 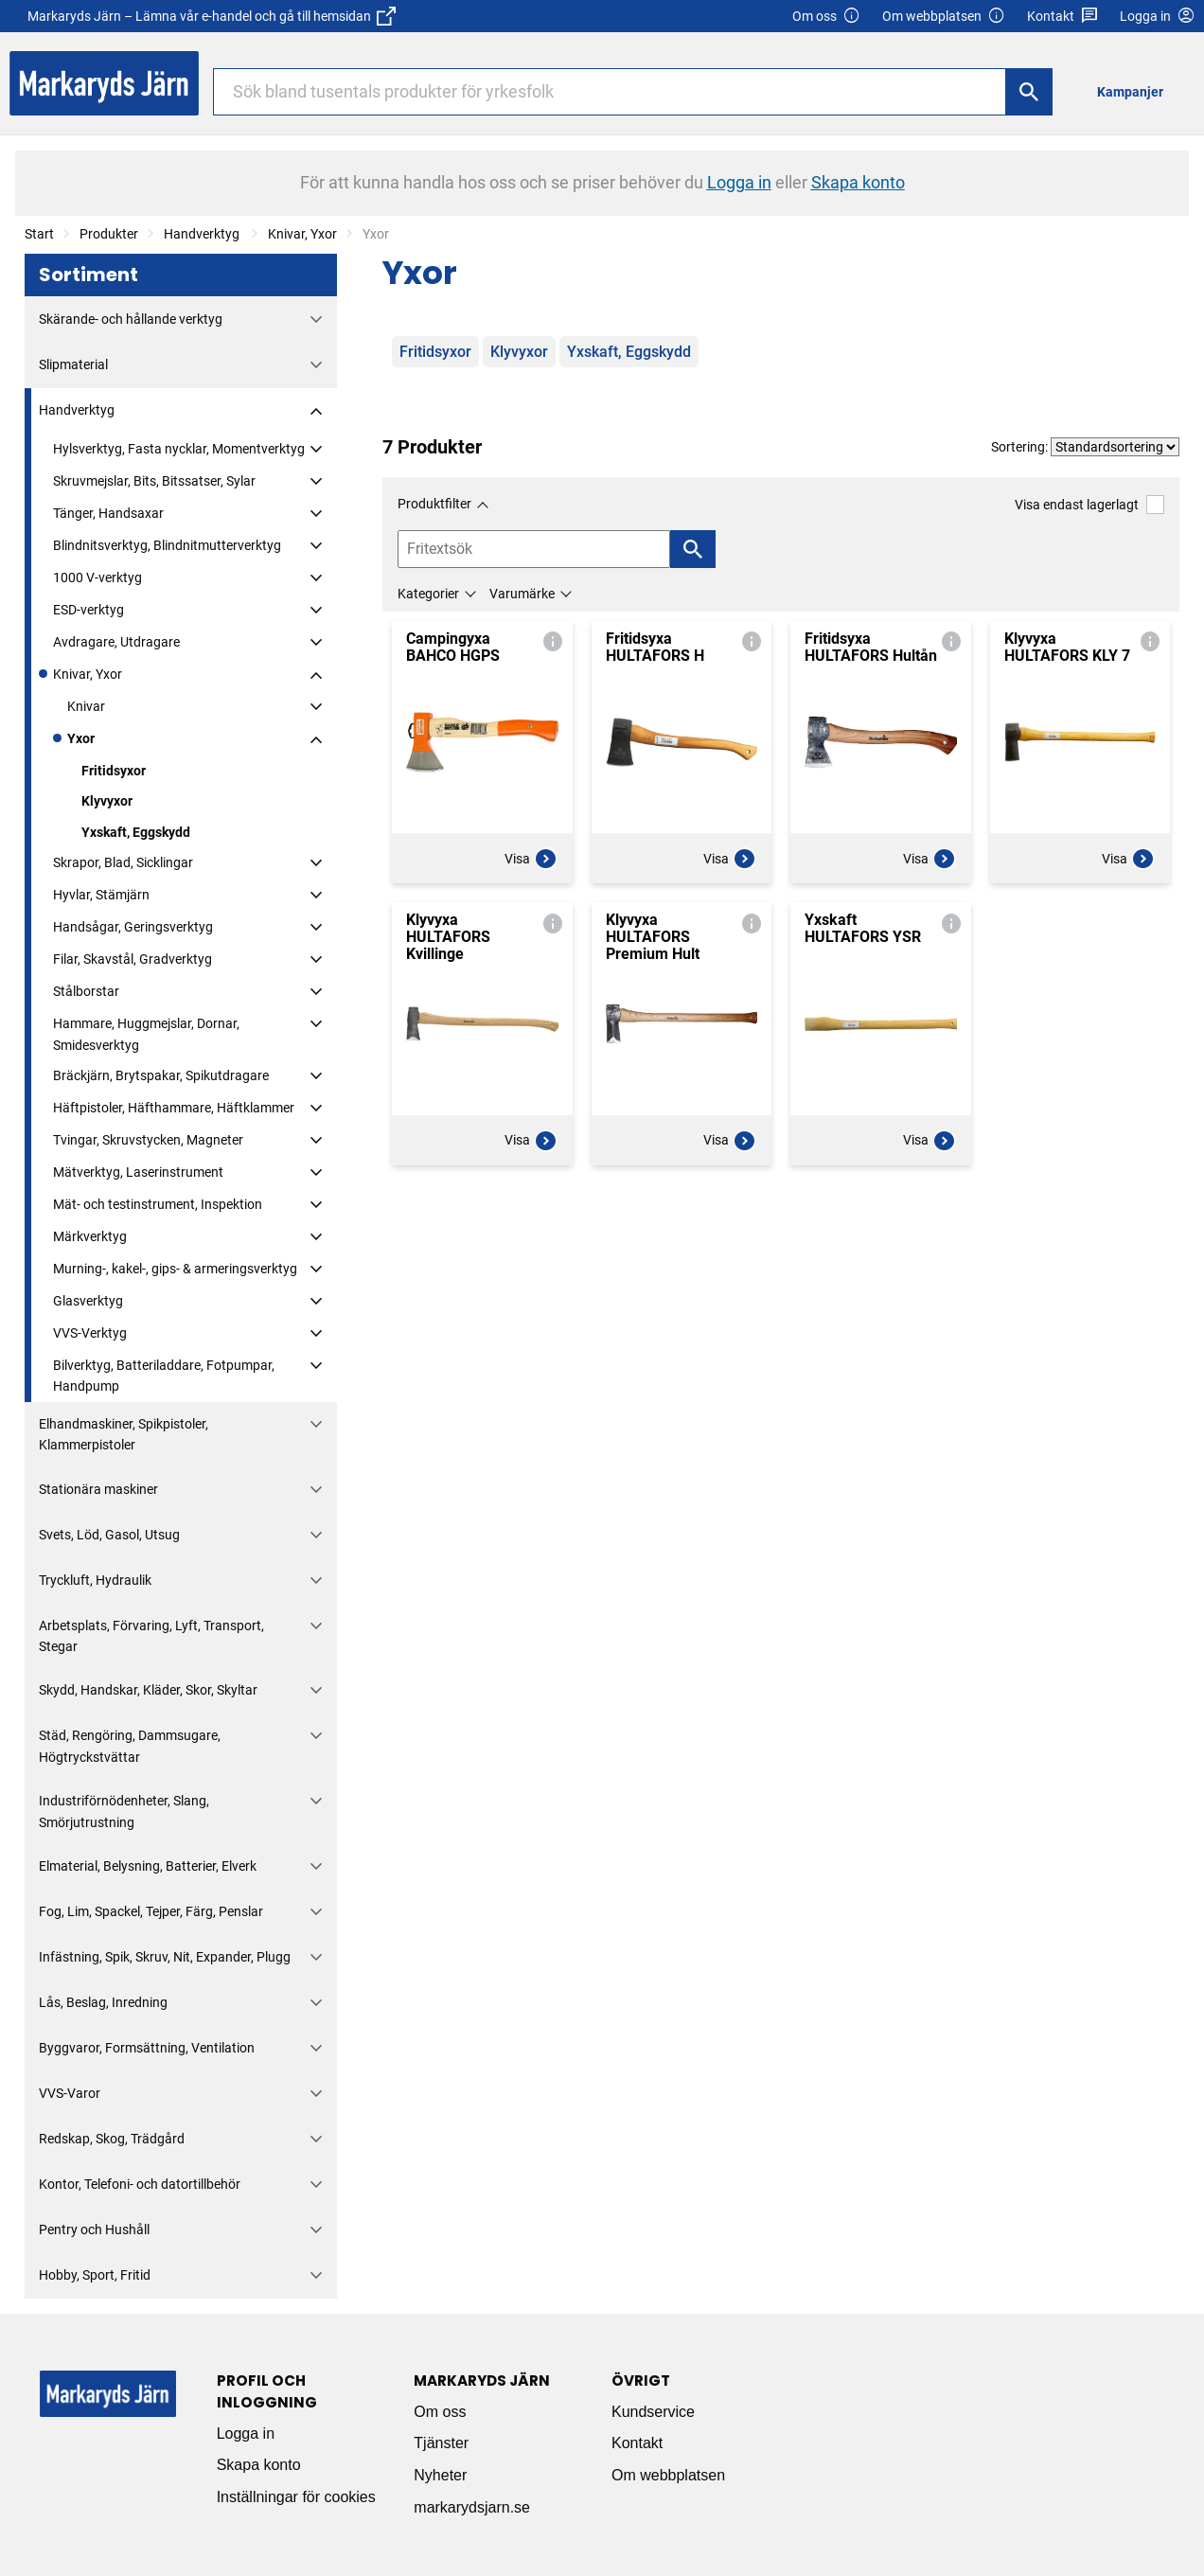 What do you see at coordinates (98, 1489) in the screenshot?
I see `Stationära maskiner` at bounding box center [98, 1489].